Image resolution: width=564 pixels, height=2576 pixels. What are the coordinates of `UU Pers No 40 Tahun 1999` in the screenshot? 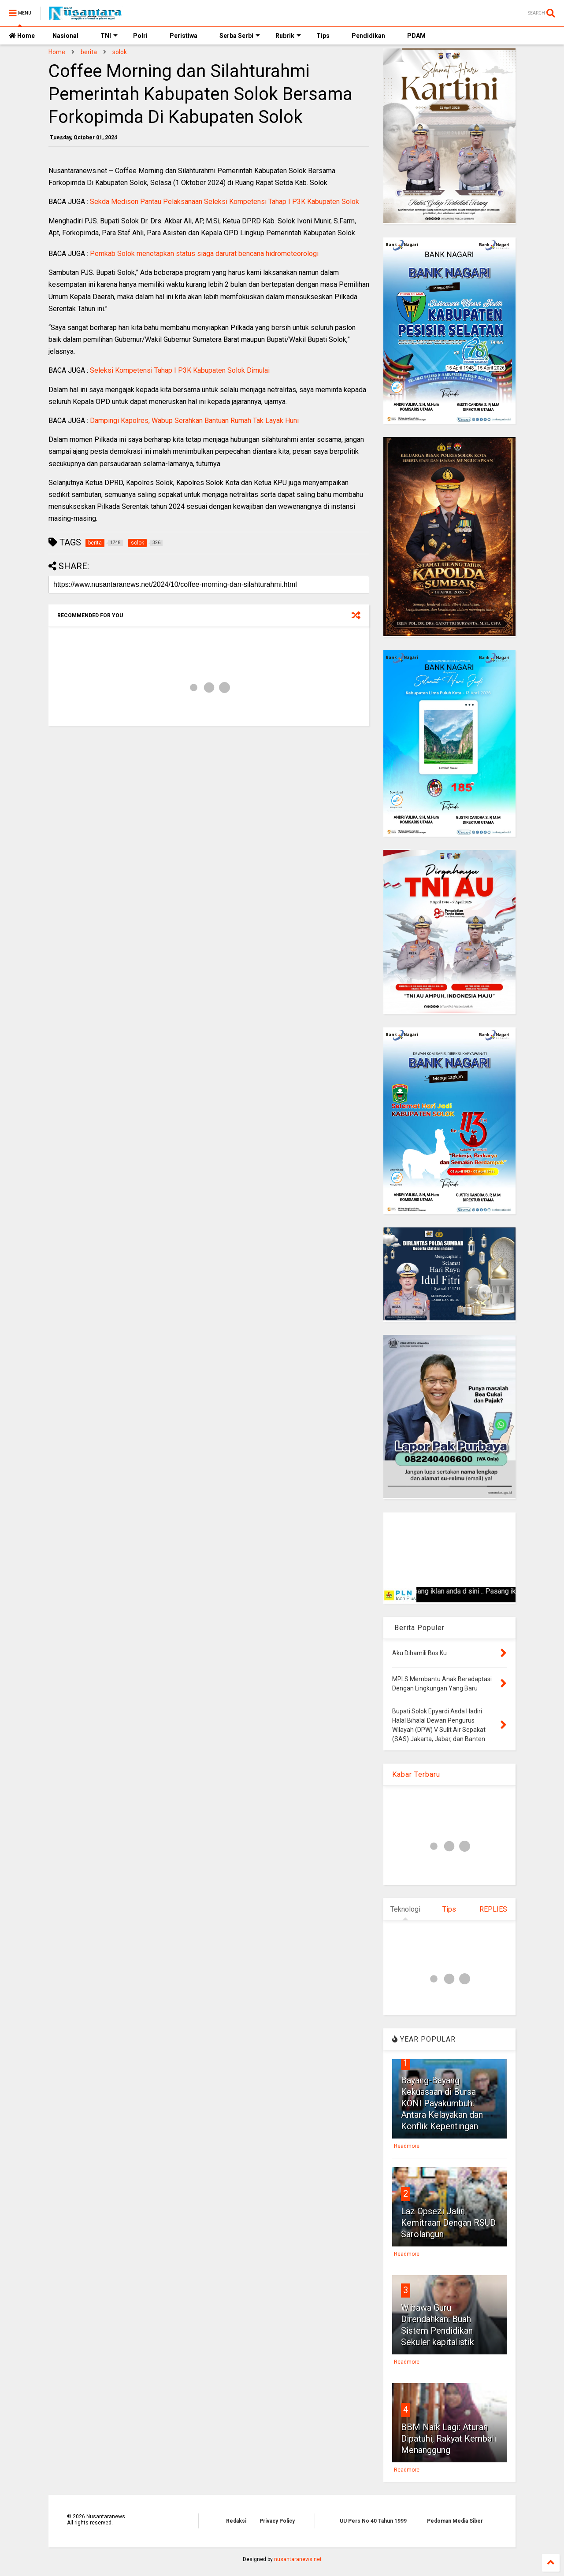 It's located at (373, 2521).